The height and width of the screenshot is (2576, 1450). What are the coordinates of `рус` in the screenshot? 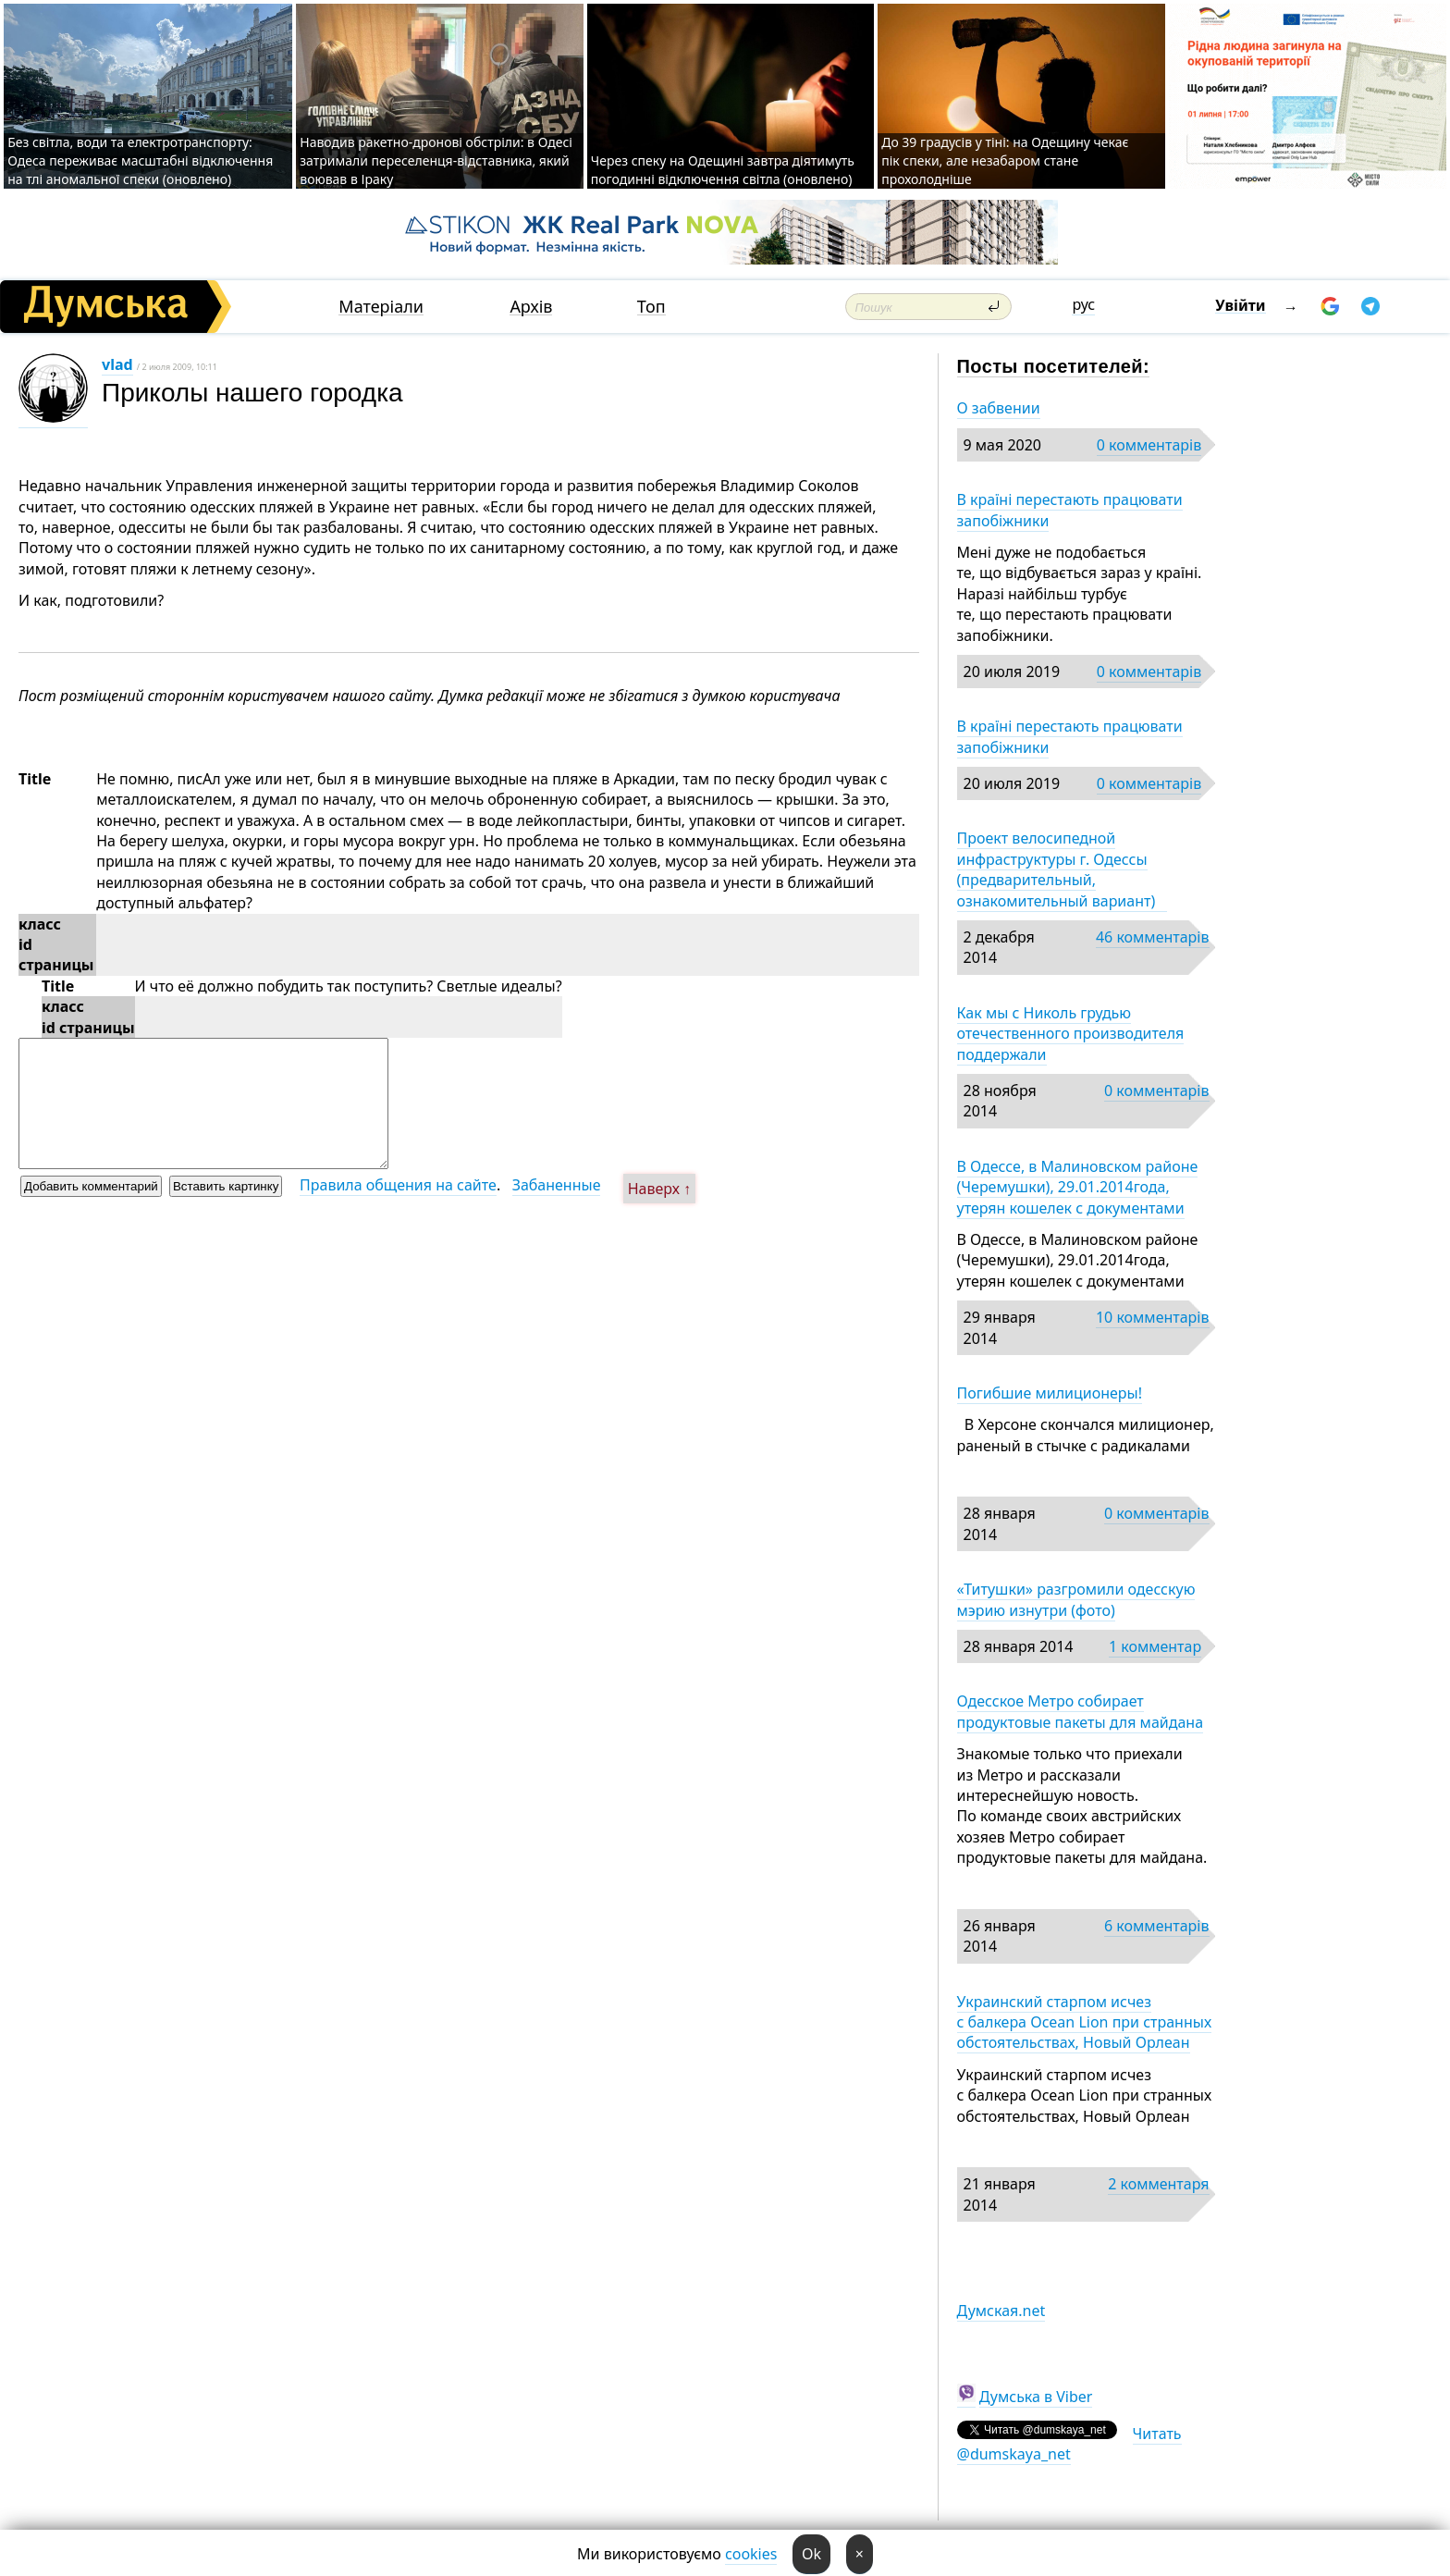 It's located at (1083, 304).